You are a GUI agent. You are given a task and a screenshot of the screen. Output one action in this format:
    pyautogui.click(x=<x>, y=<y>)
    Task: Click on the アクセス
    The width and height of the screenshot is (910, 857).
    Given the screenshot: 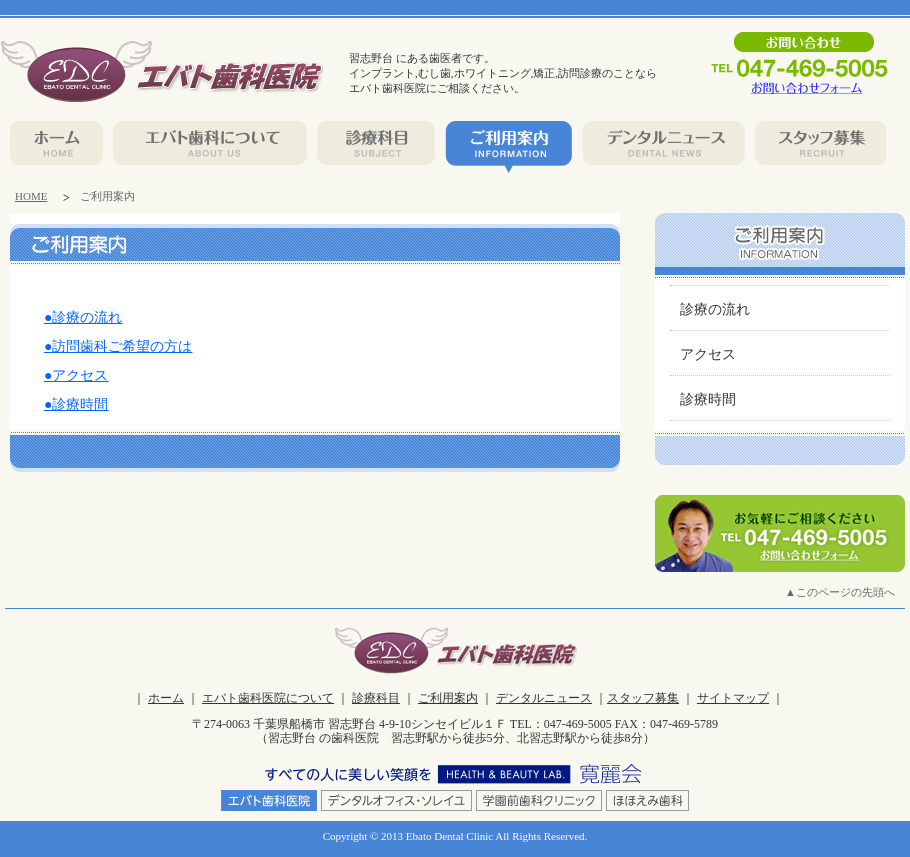 What is the action you would take?
    pyautogui.click(x=708, y=354)
    